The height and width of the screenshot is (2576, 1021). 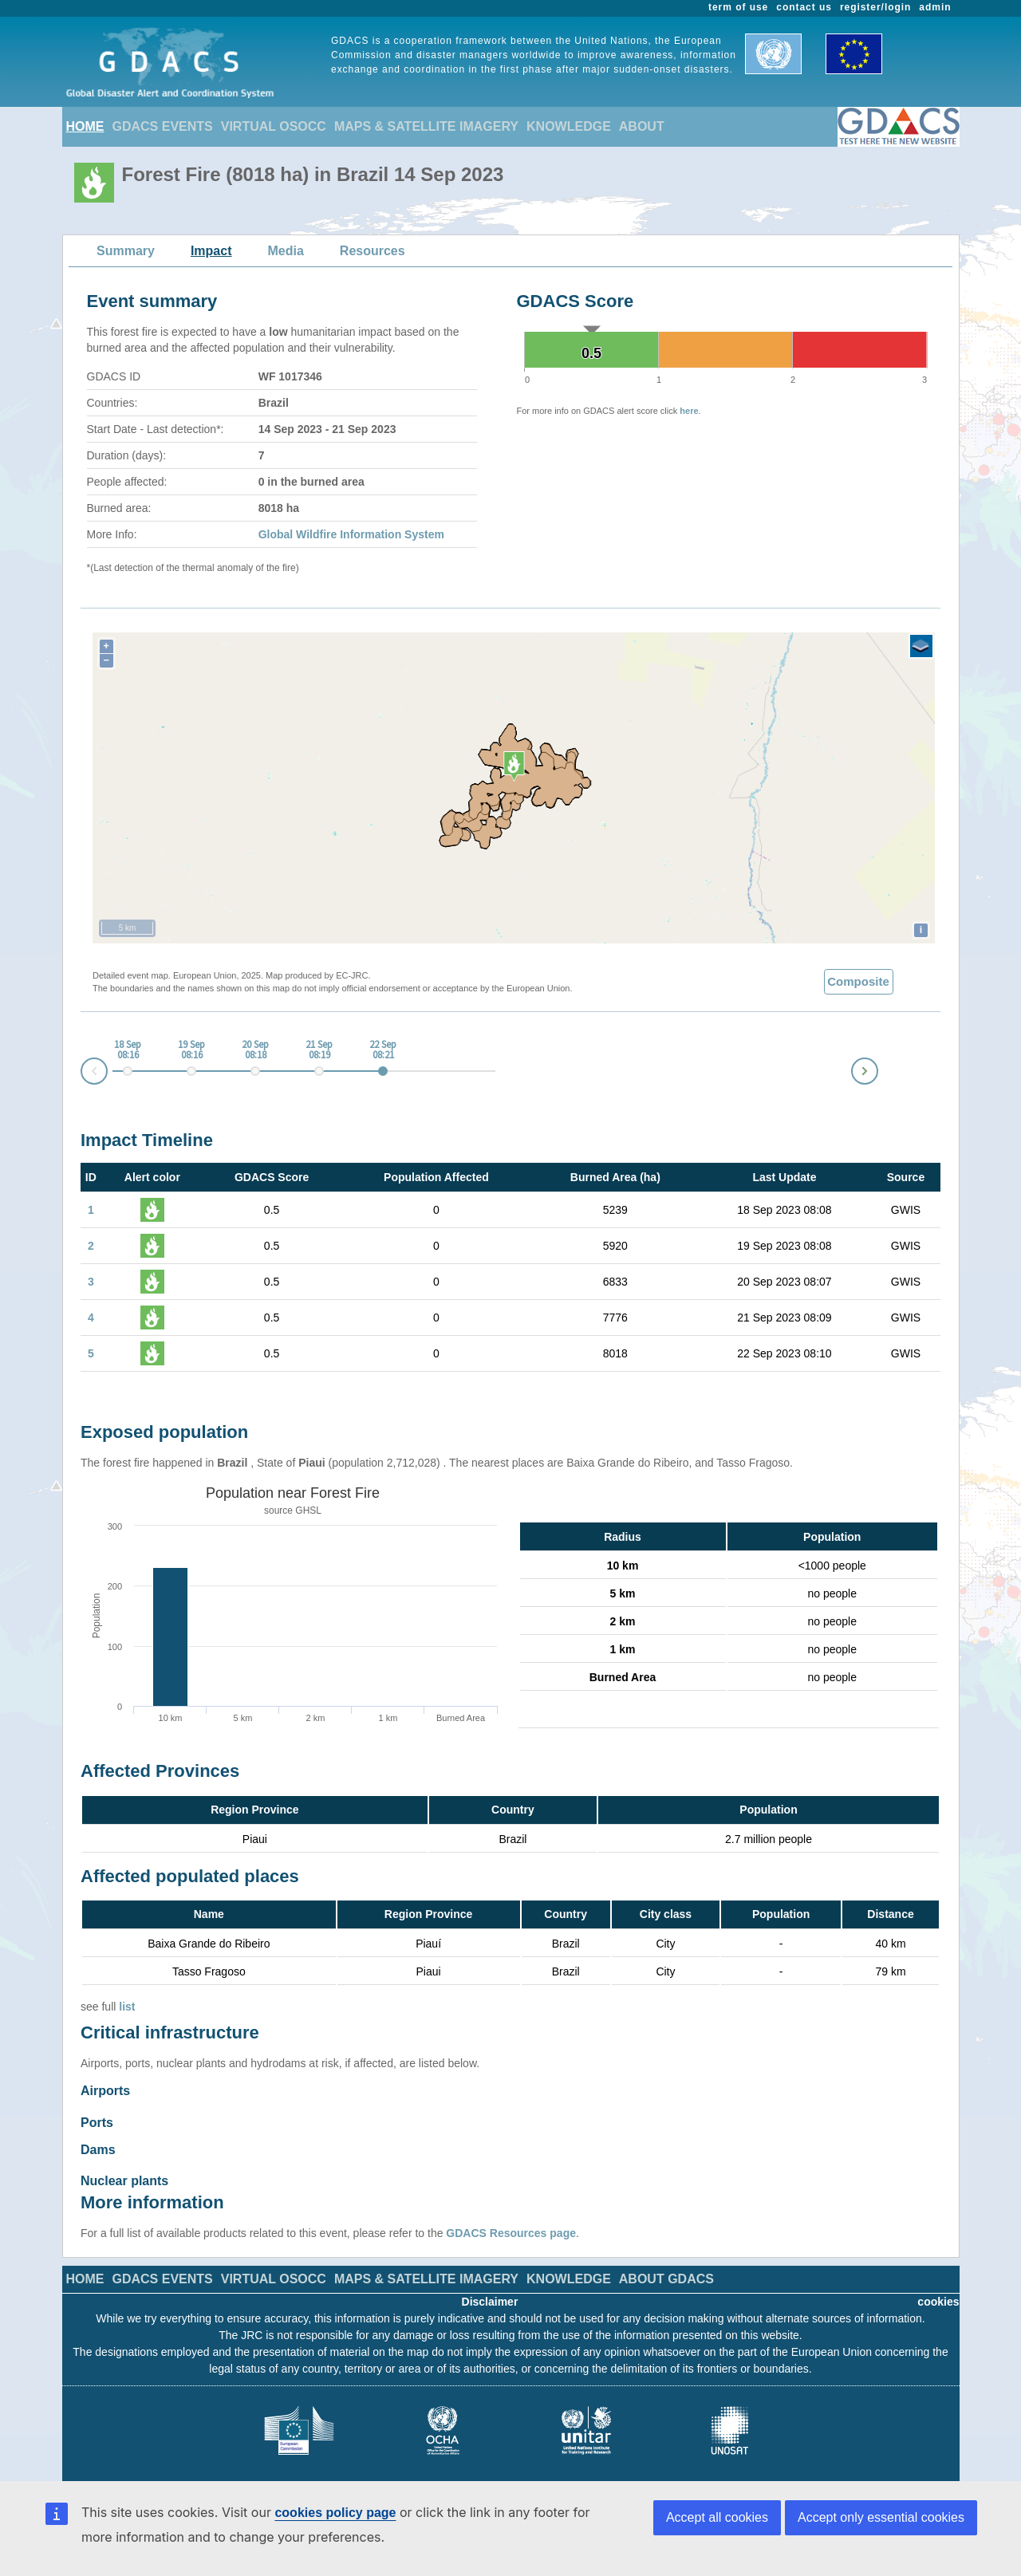 I want to click on contact us, so click(x=804, y=7).